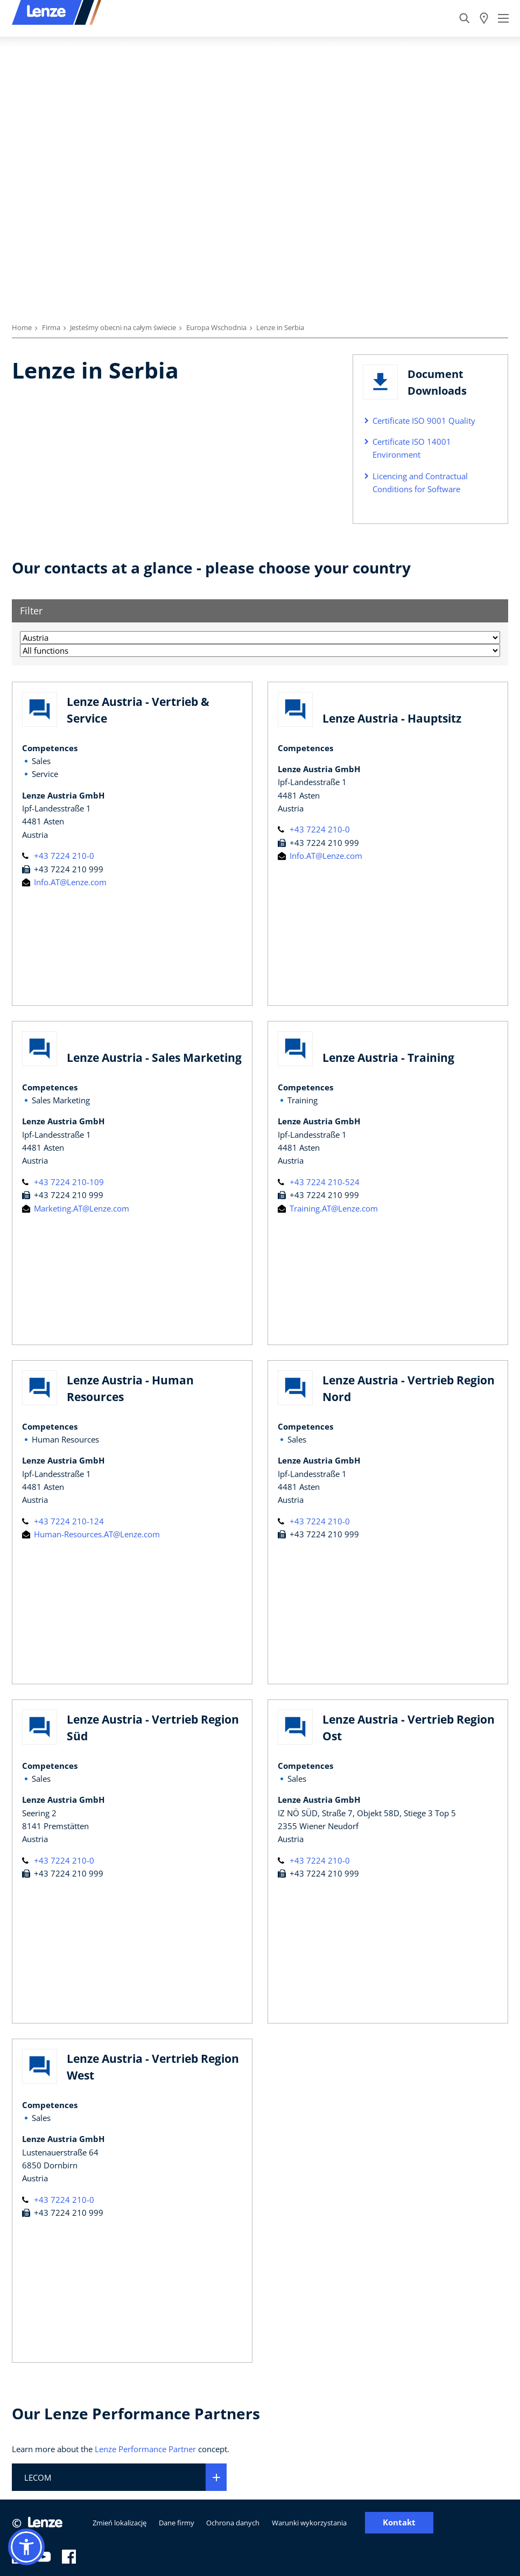  I want to click on [button], so click(26, 2547).